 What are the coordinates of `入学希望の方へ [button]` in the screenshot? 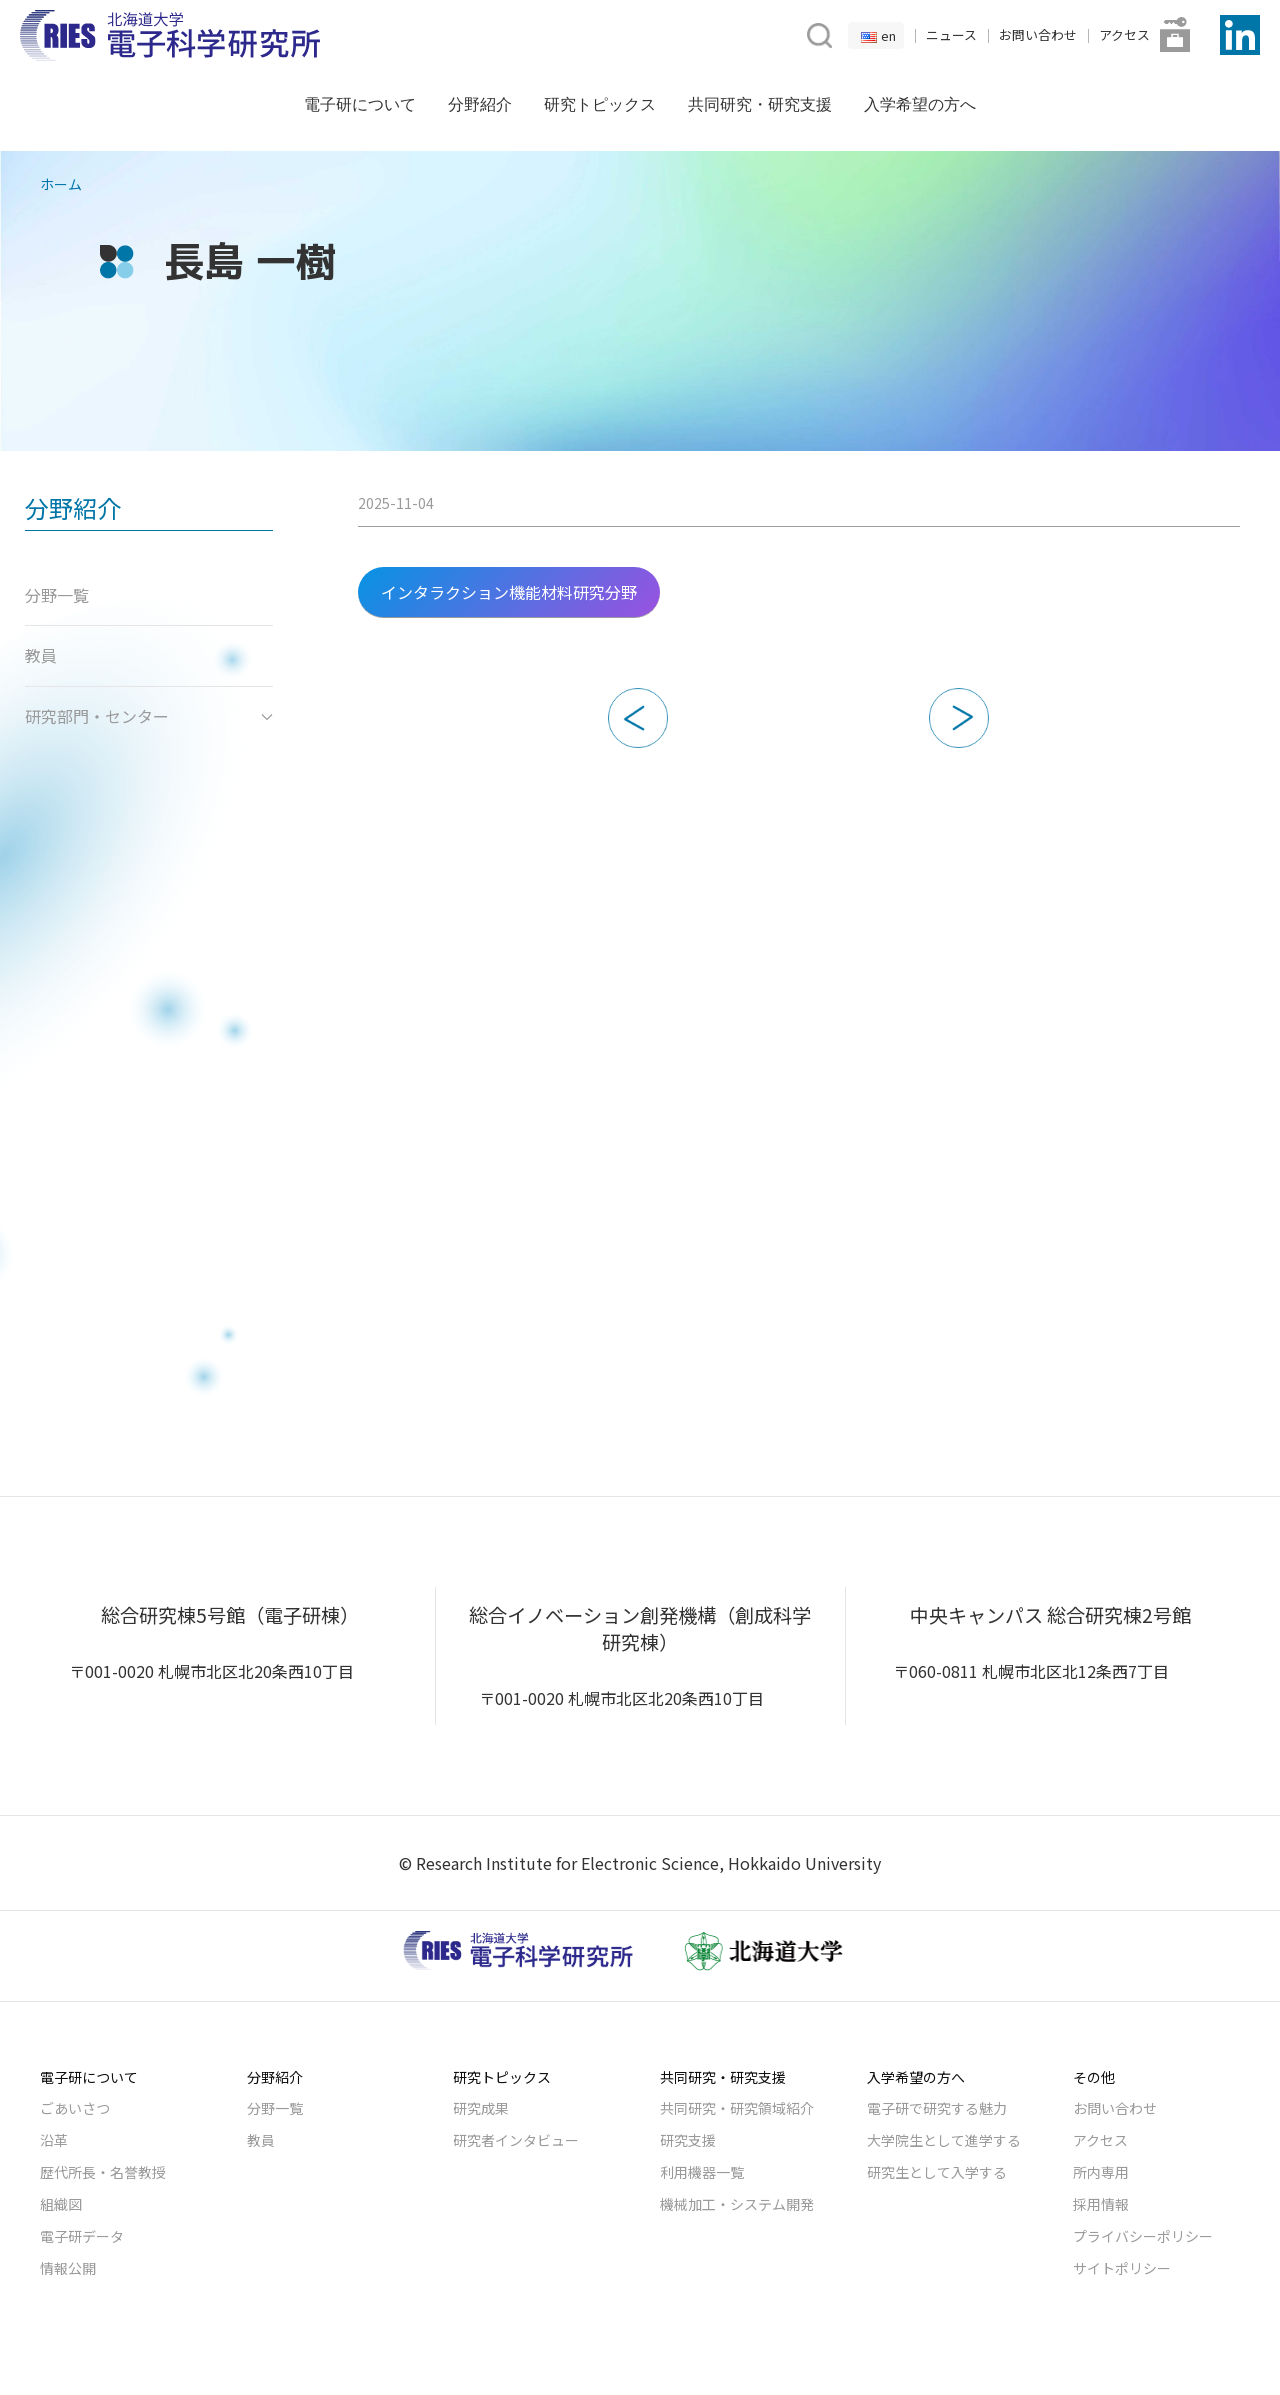 It's located at (920, 104).